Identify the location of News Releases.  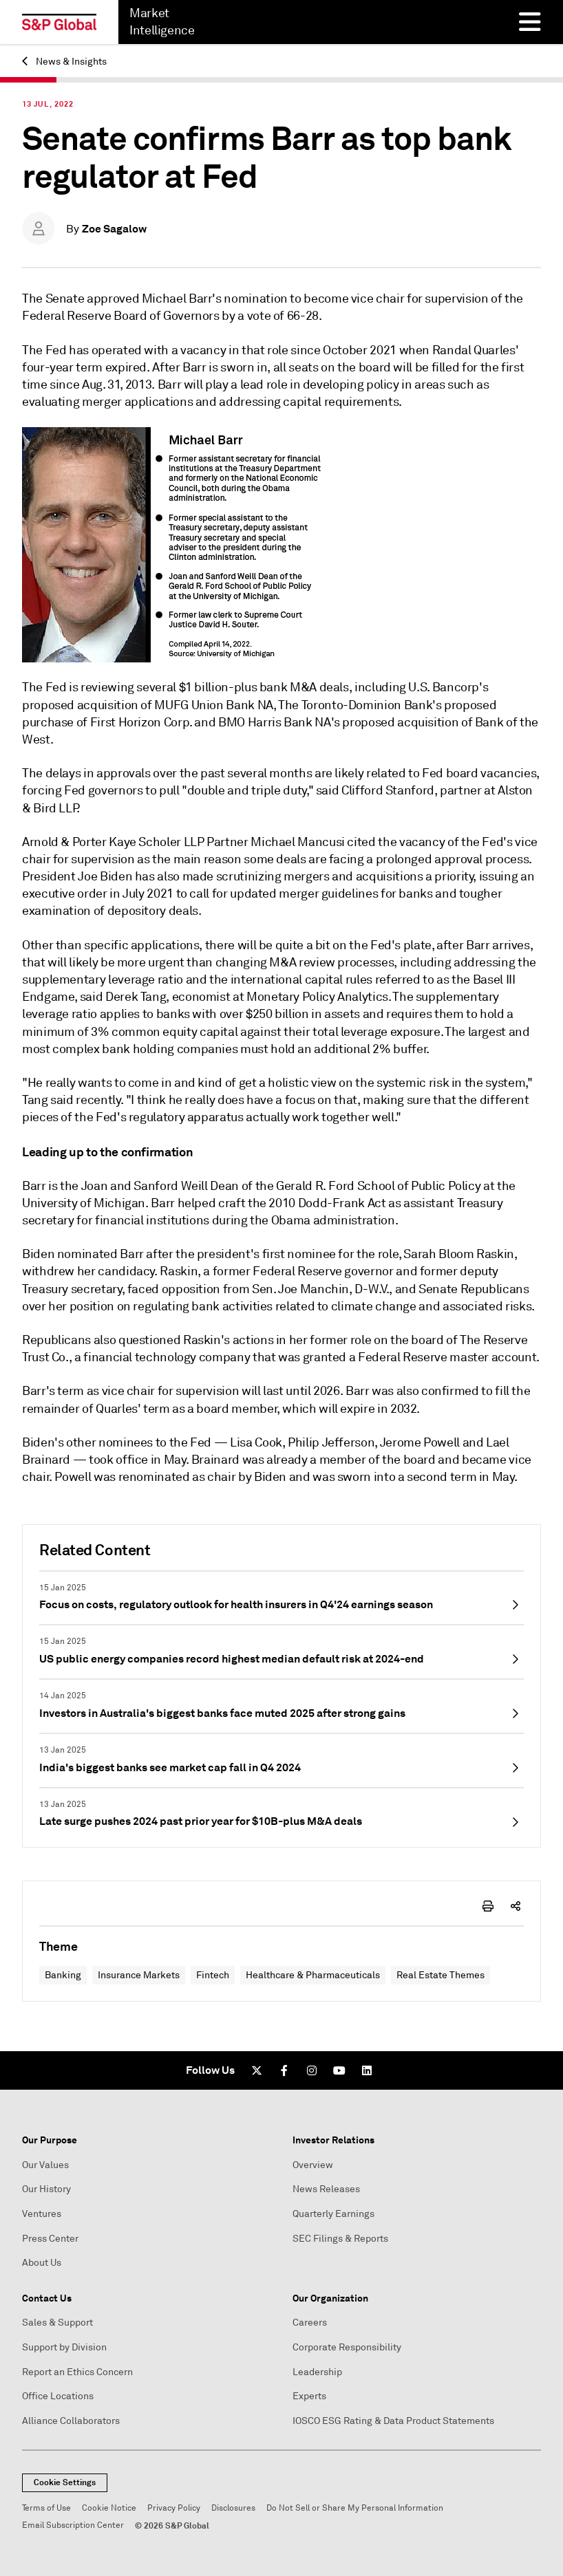
(326, 2189).